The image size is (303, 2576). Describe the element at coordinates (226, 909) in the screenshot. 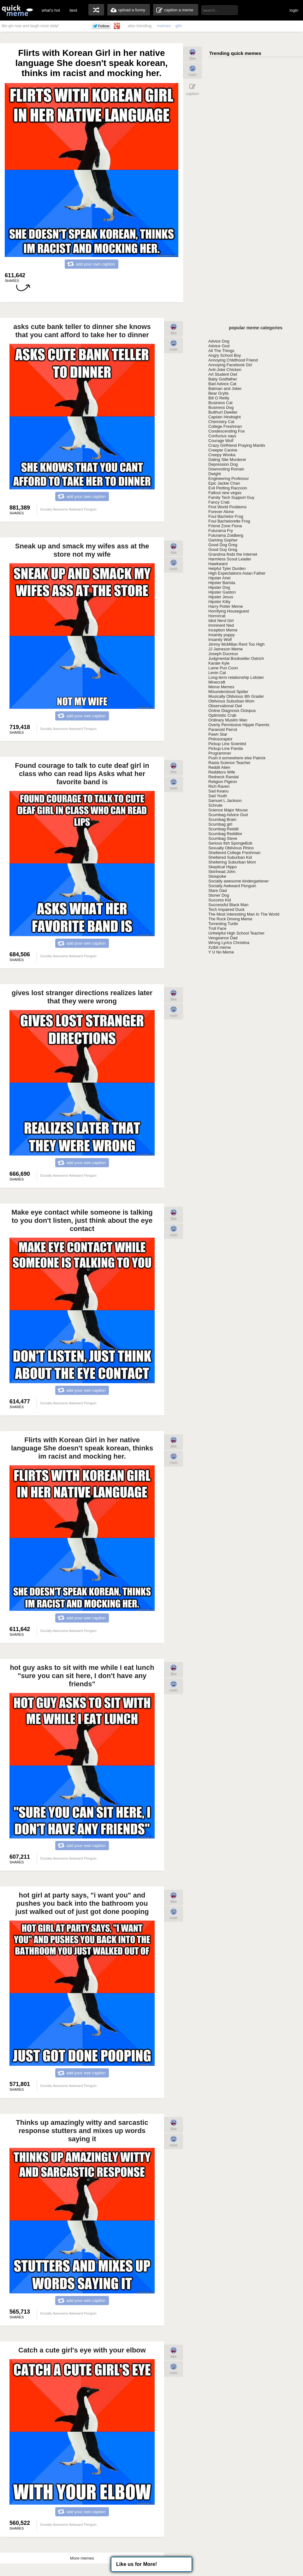

I see `Tech Impaired Duck` at that location.